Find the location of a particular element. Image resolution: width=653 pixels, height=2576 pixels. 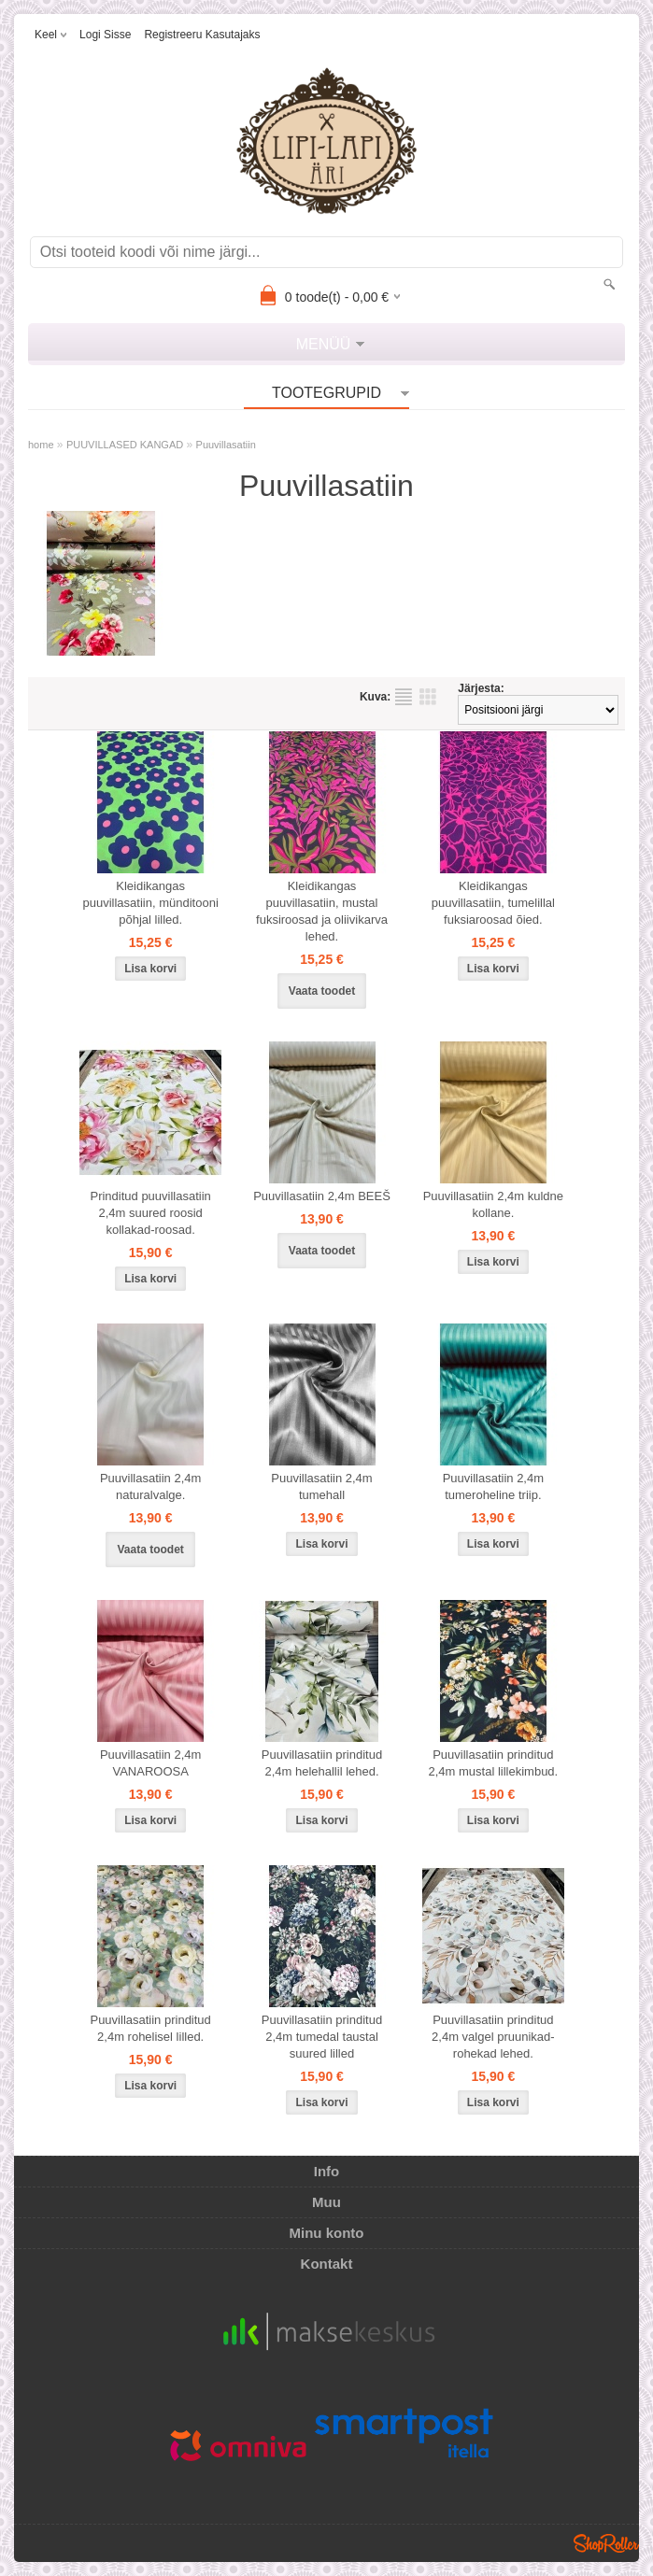

PUUVILLASED KANGAD is located at coordinates (124, 444).